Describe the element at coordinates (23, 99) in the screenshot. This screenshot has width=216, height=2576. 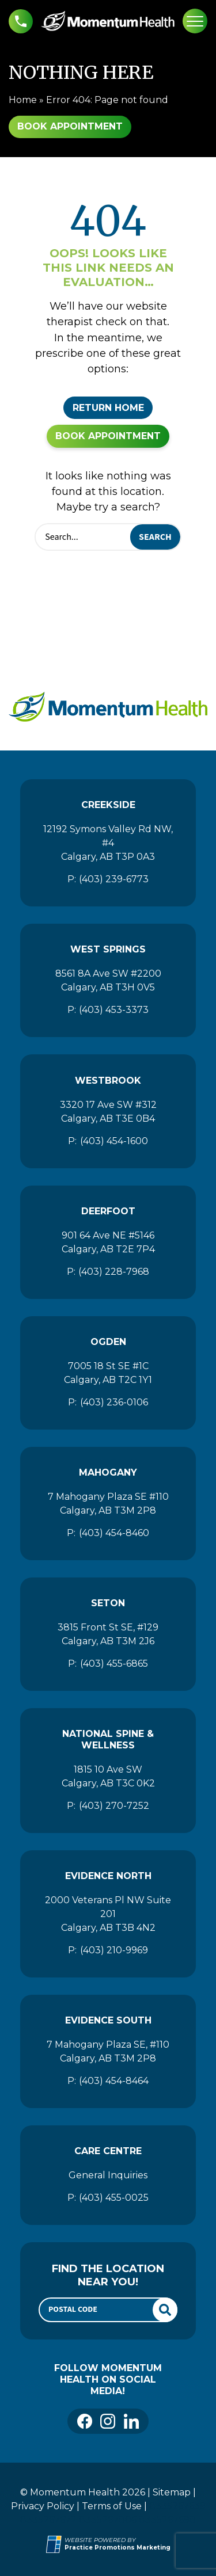
I see `Home` at that location.